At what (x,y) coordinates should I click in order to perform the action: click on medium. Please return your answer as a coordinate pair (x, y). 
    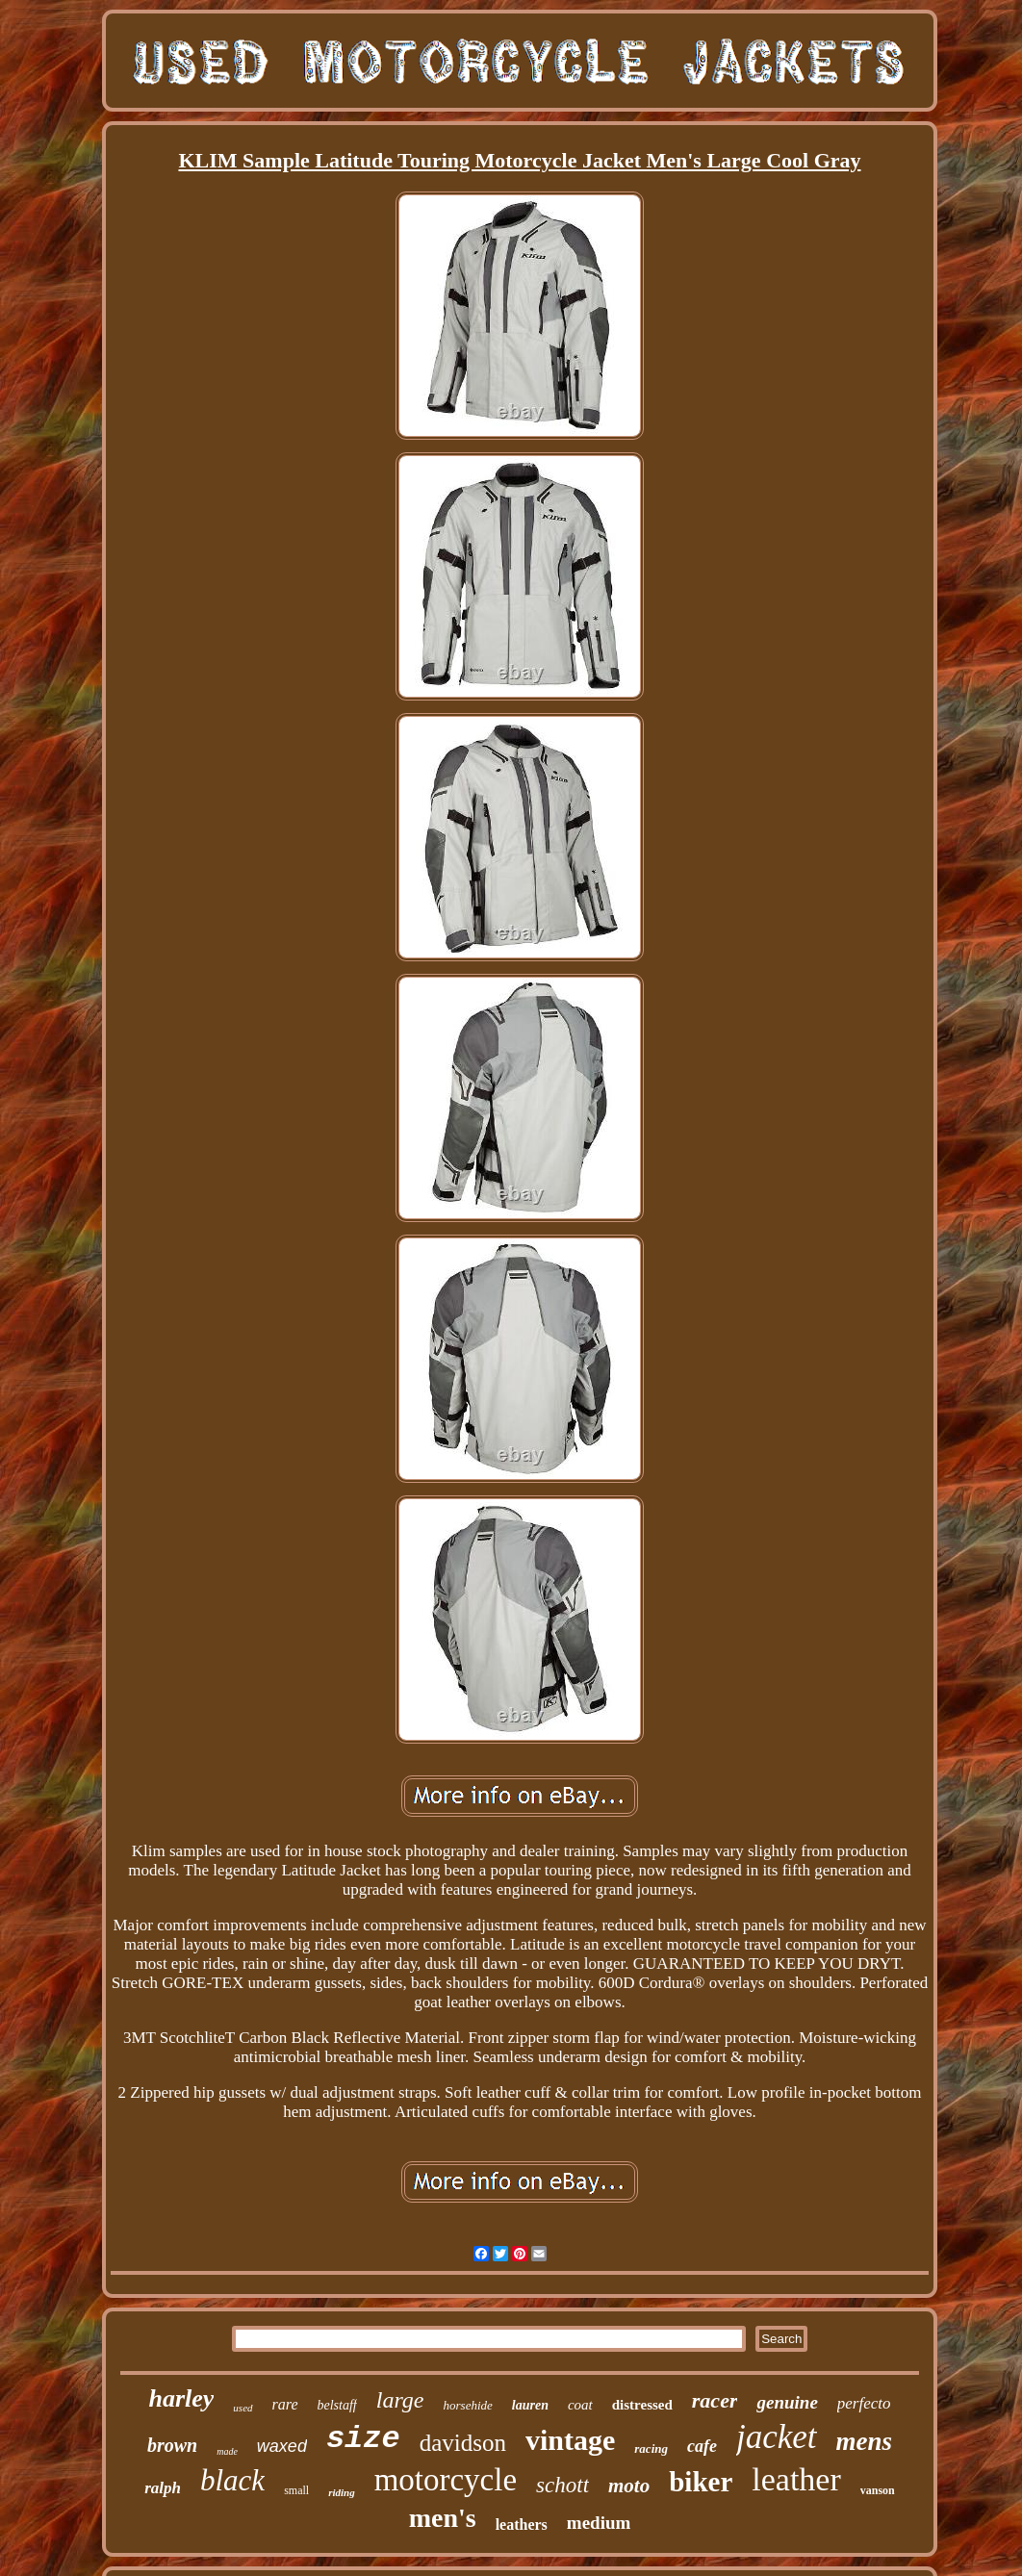
    Looking at the image, I should click on (599, 2522).